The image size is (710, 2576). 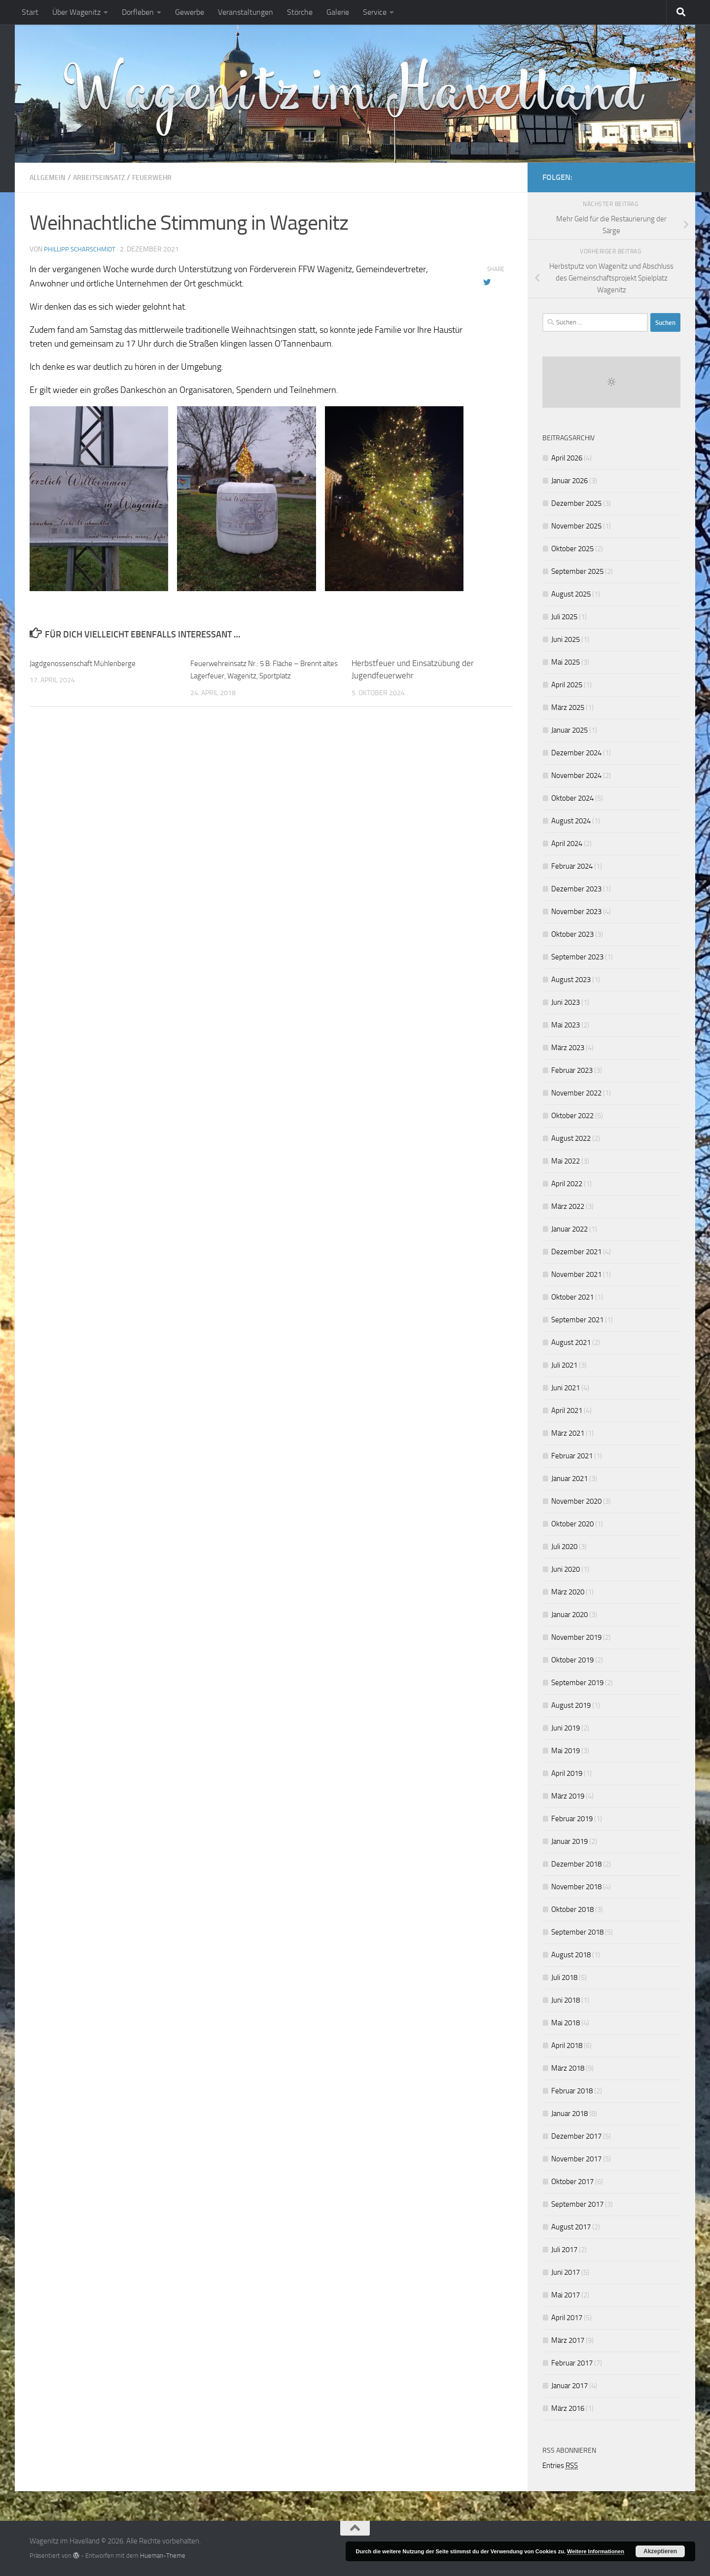 What do you see at coordinates (566, 843) in the screenshot?
I see `April 2024` at bounding box center [566, 843].